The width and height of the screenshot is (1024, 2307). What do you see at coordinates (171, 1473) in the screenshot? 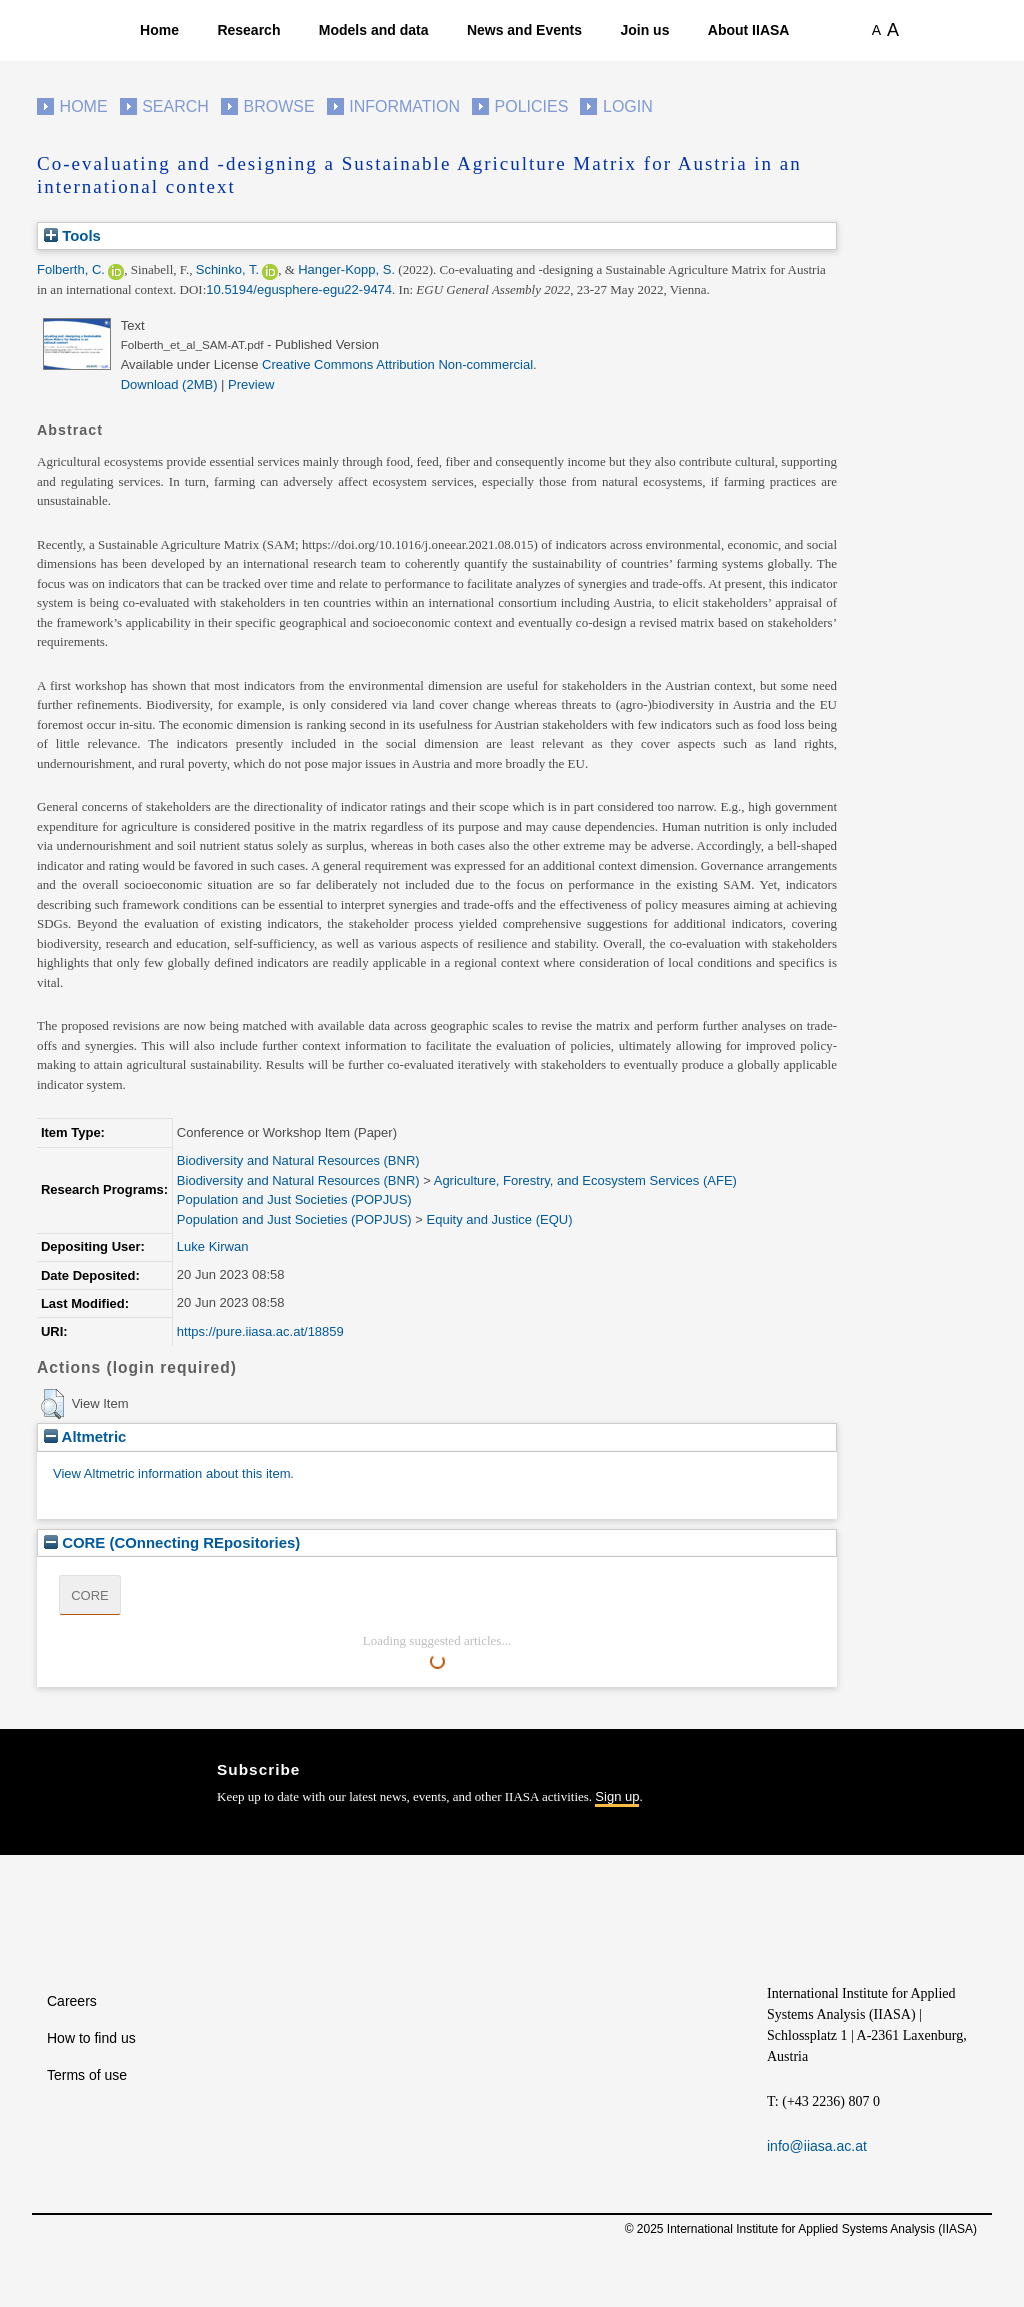
I see `View Altmetric information about this item` at bounding box center [171, 1473].